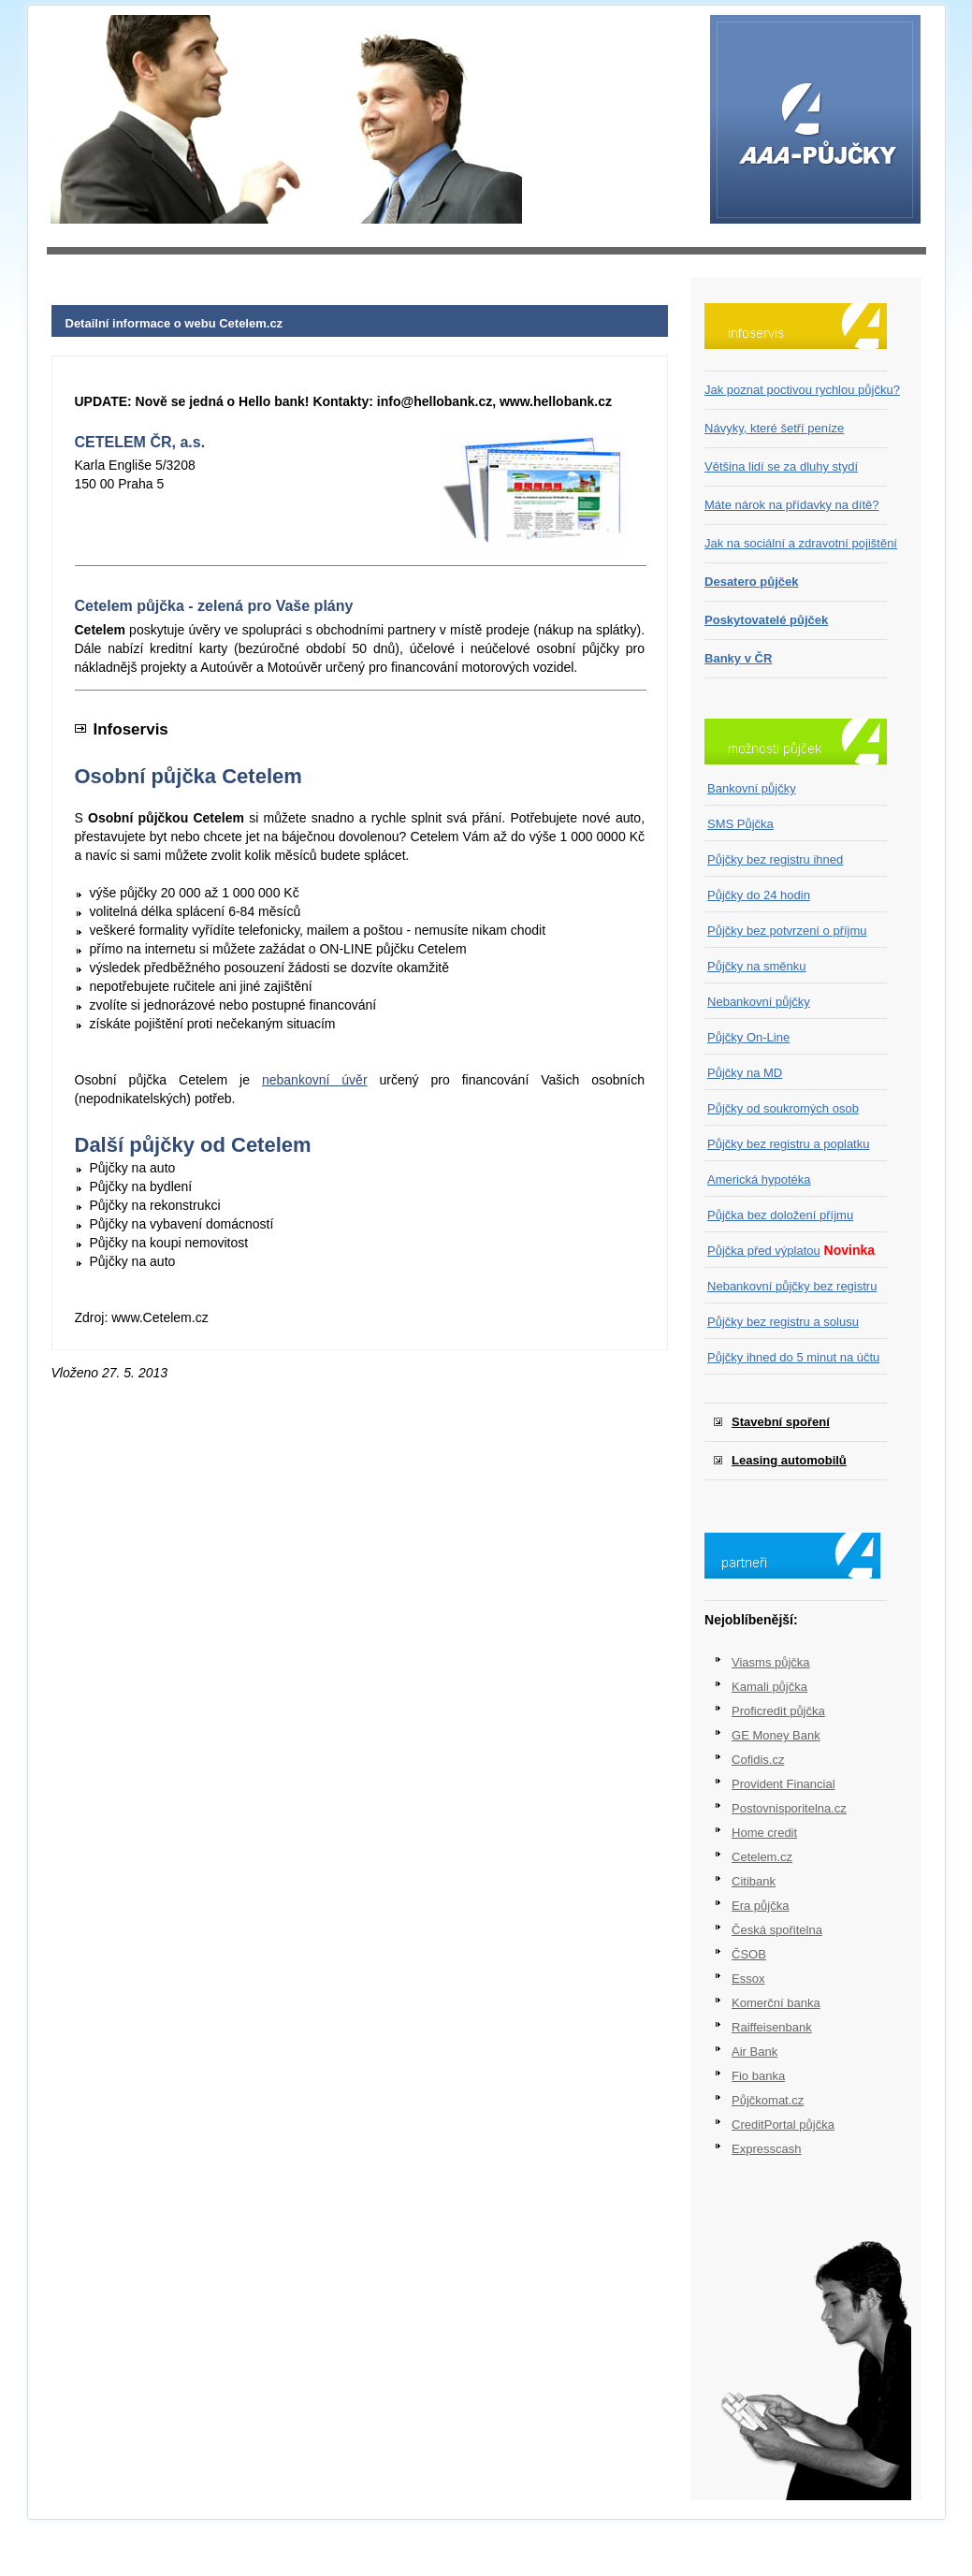 The height and width of the screenshot is (2576, 972). Describe the element at coordinates (776, 1735) in the screenshot. I see `GE Money Bank` at that location.